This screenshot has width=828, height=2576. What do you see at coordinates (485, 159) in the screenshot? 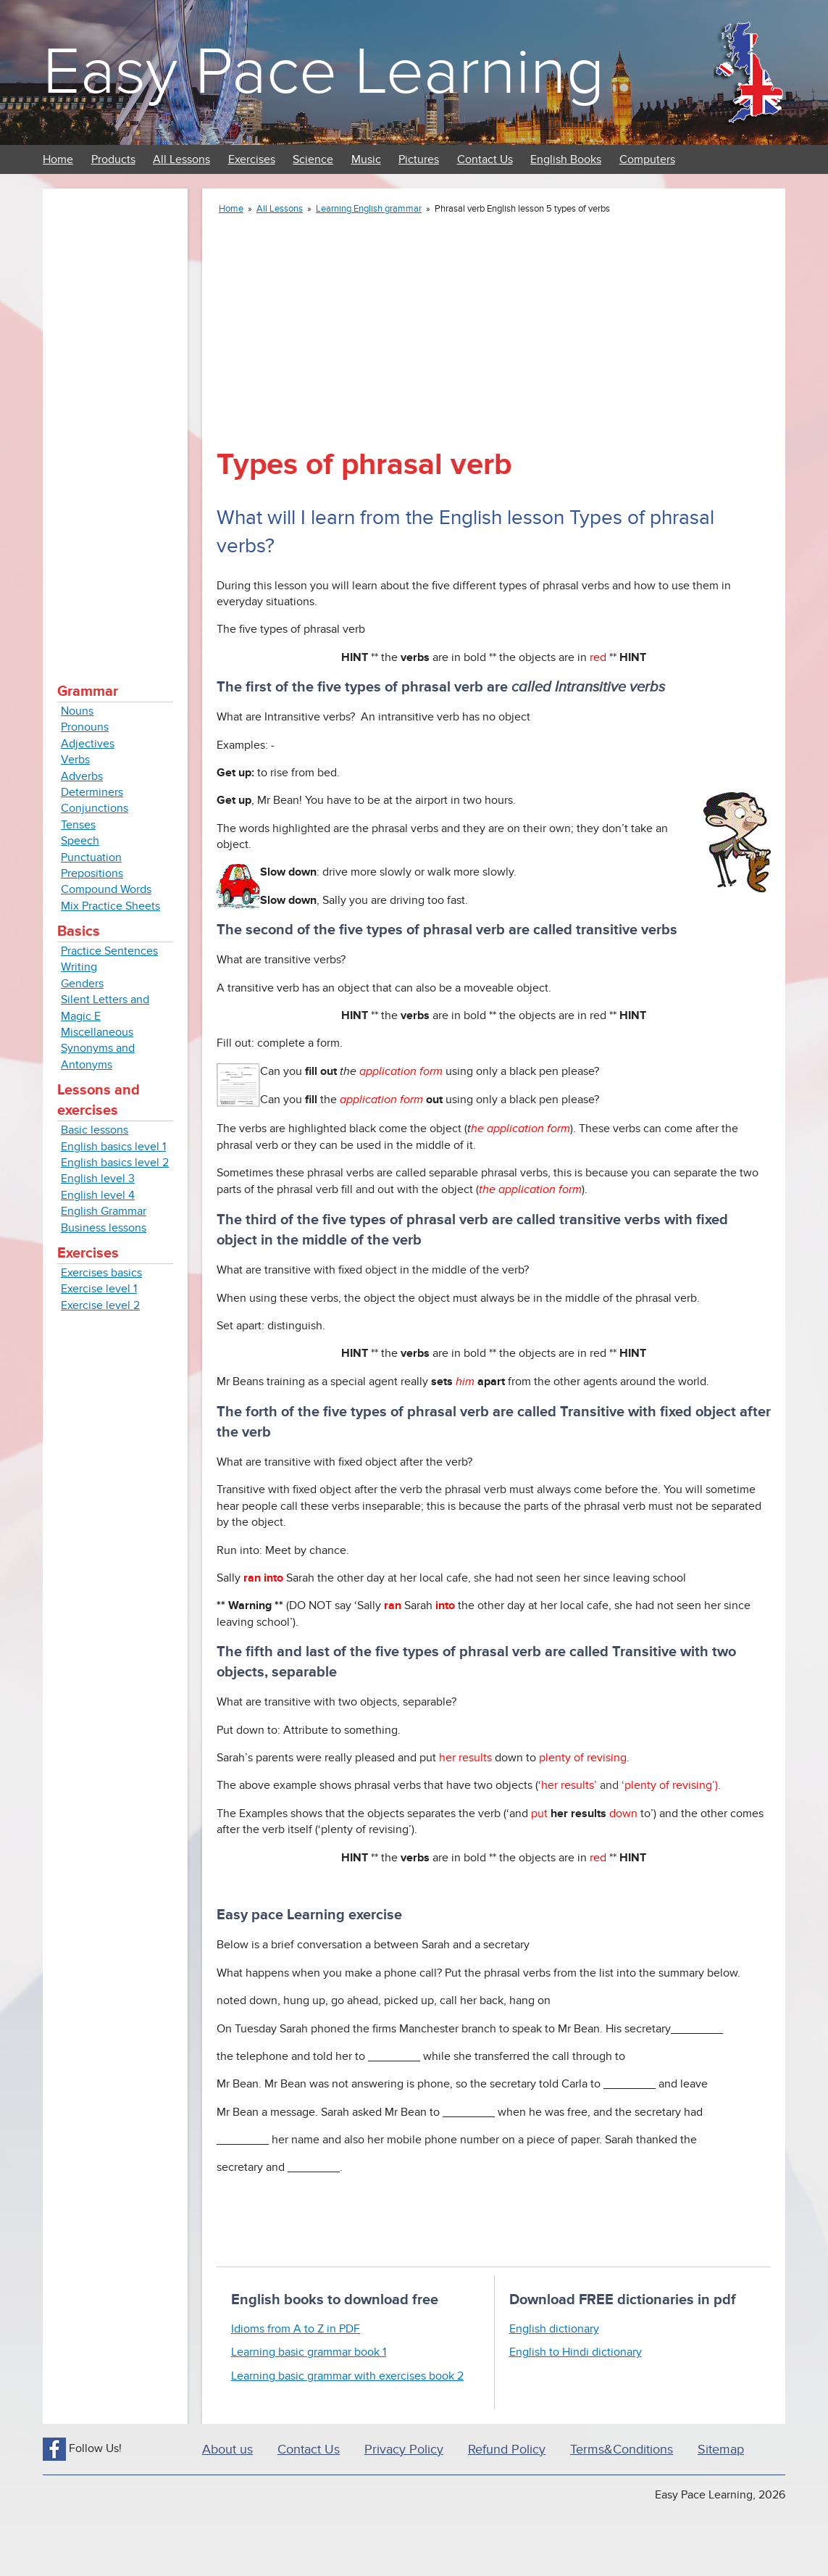
I see `Contact Us` at bounding box center [485, 159].